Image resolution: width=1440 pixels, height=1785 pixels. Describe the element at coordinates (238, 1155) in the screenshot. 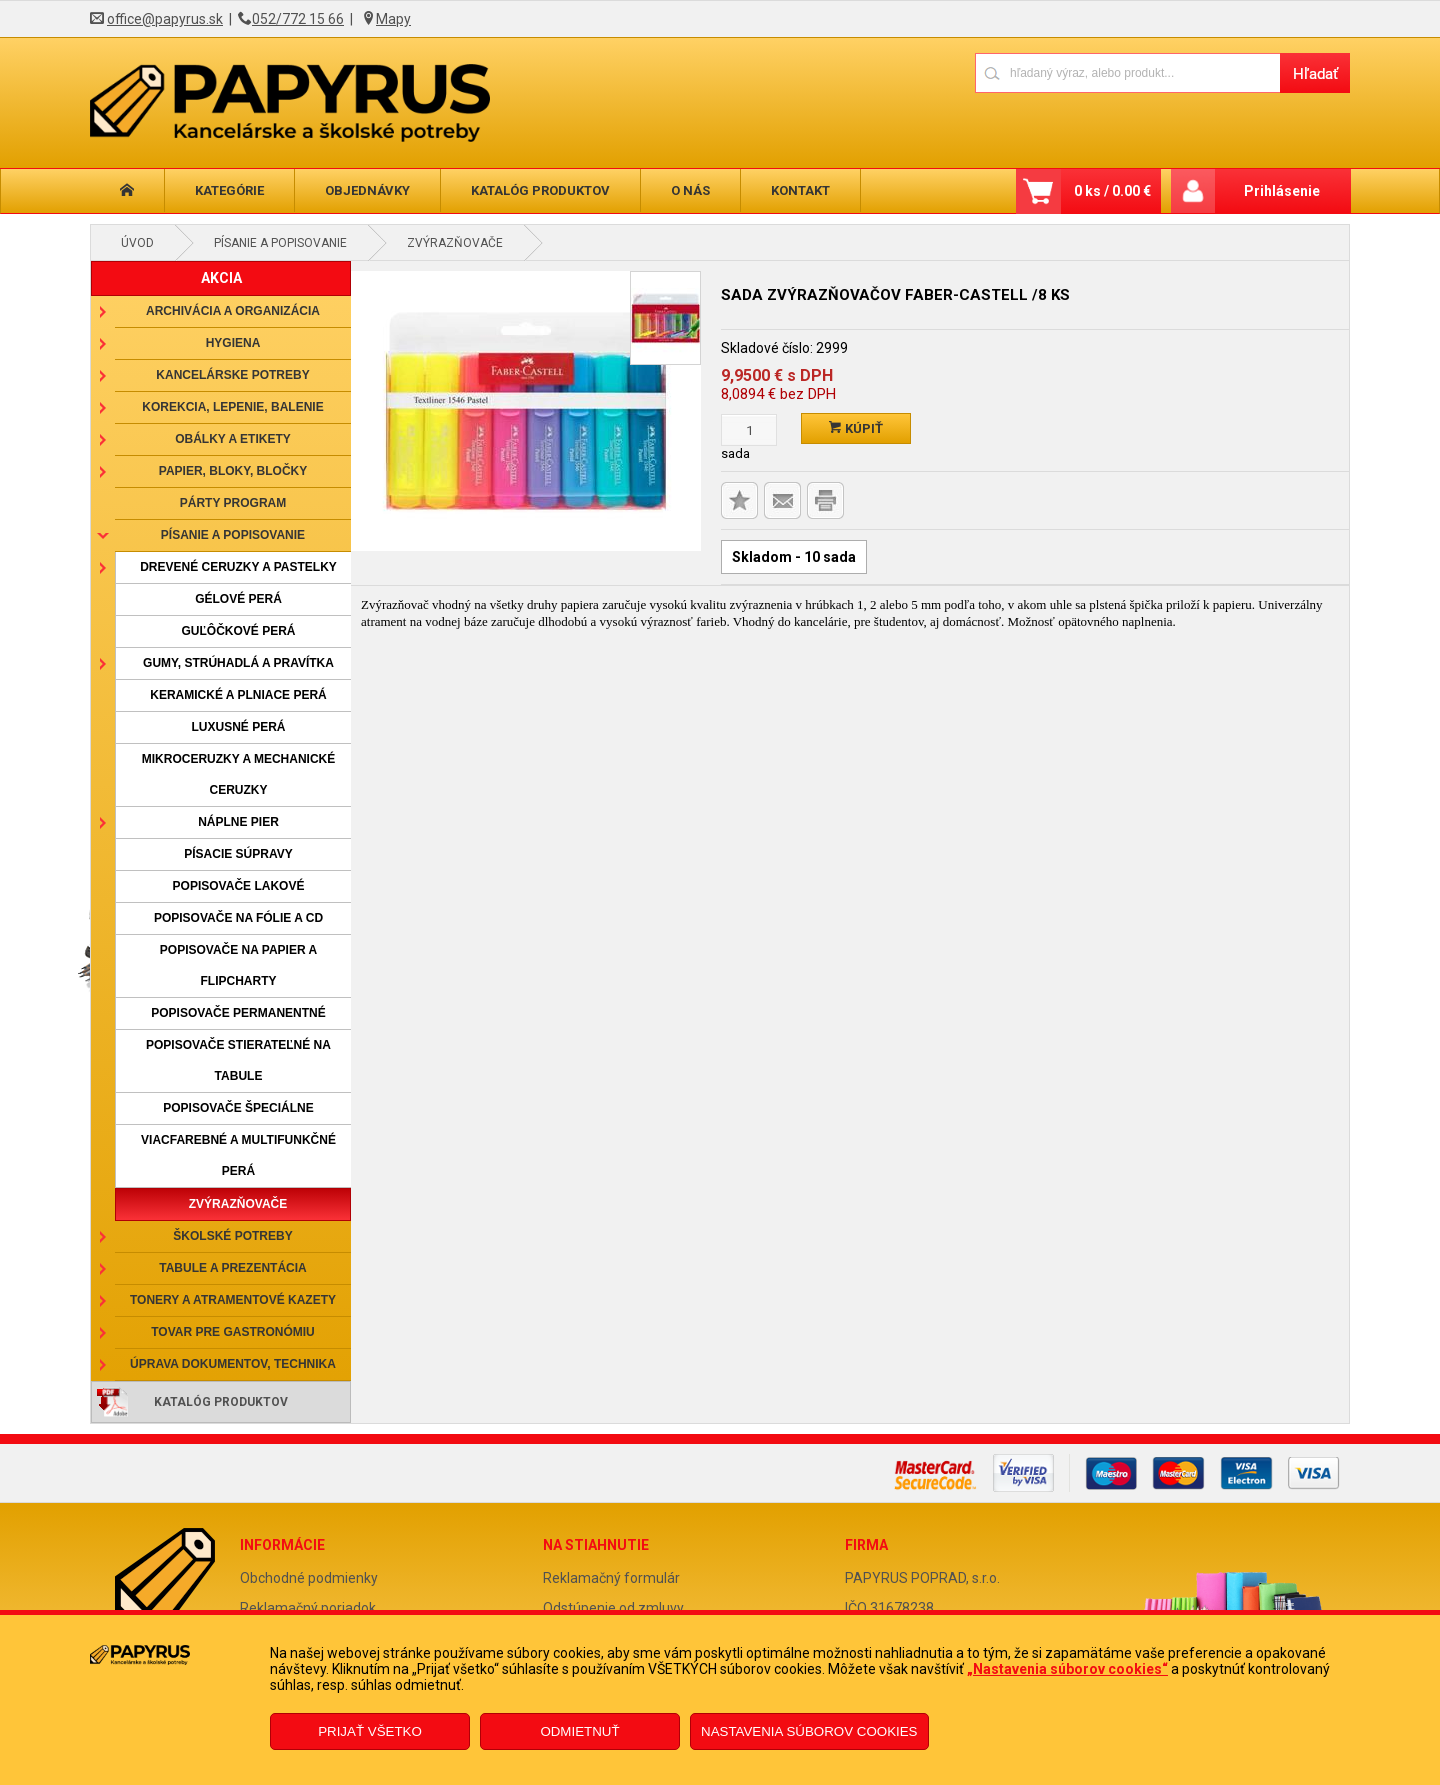

I see `Viacfarebné a multifunkčné perá` at that location.